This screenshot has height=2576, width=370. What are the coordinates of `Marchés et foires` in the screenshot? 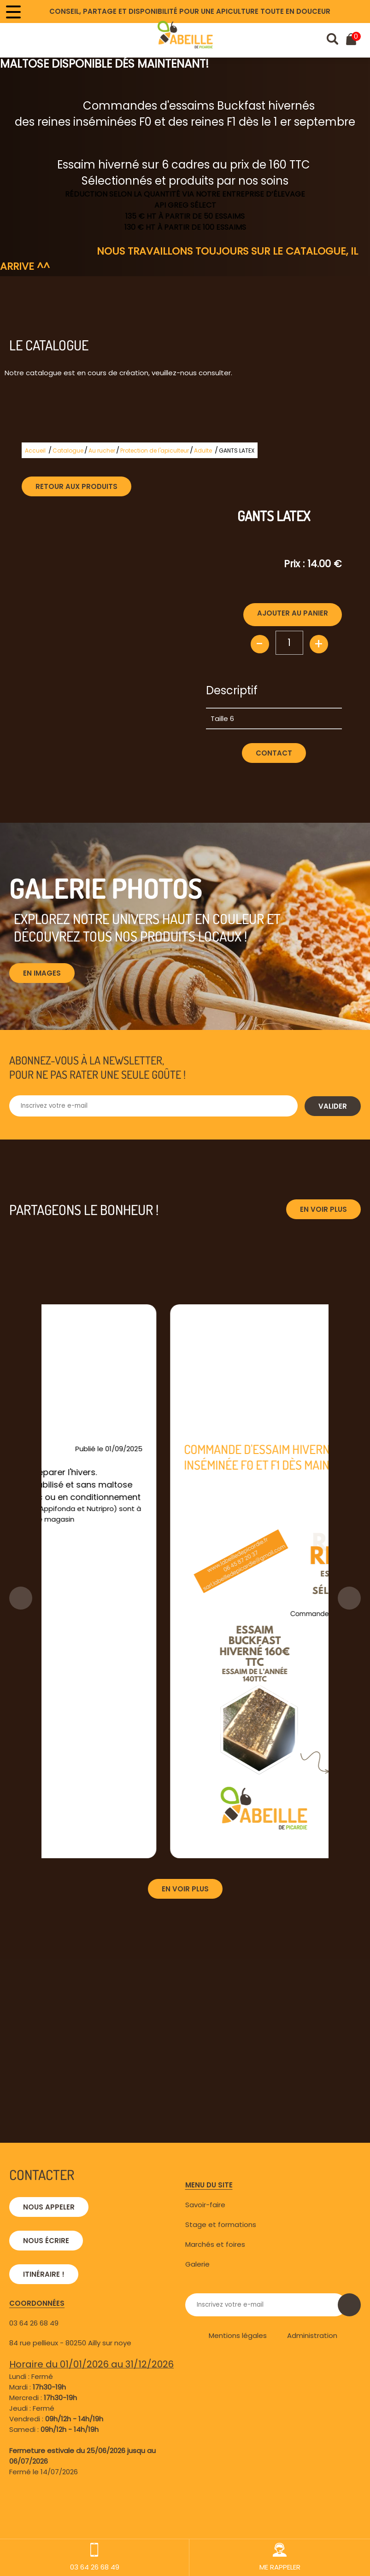 It's located at (215, 2244).